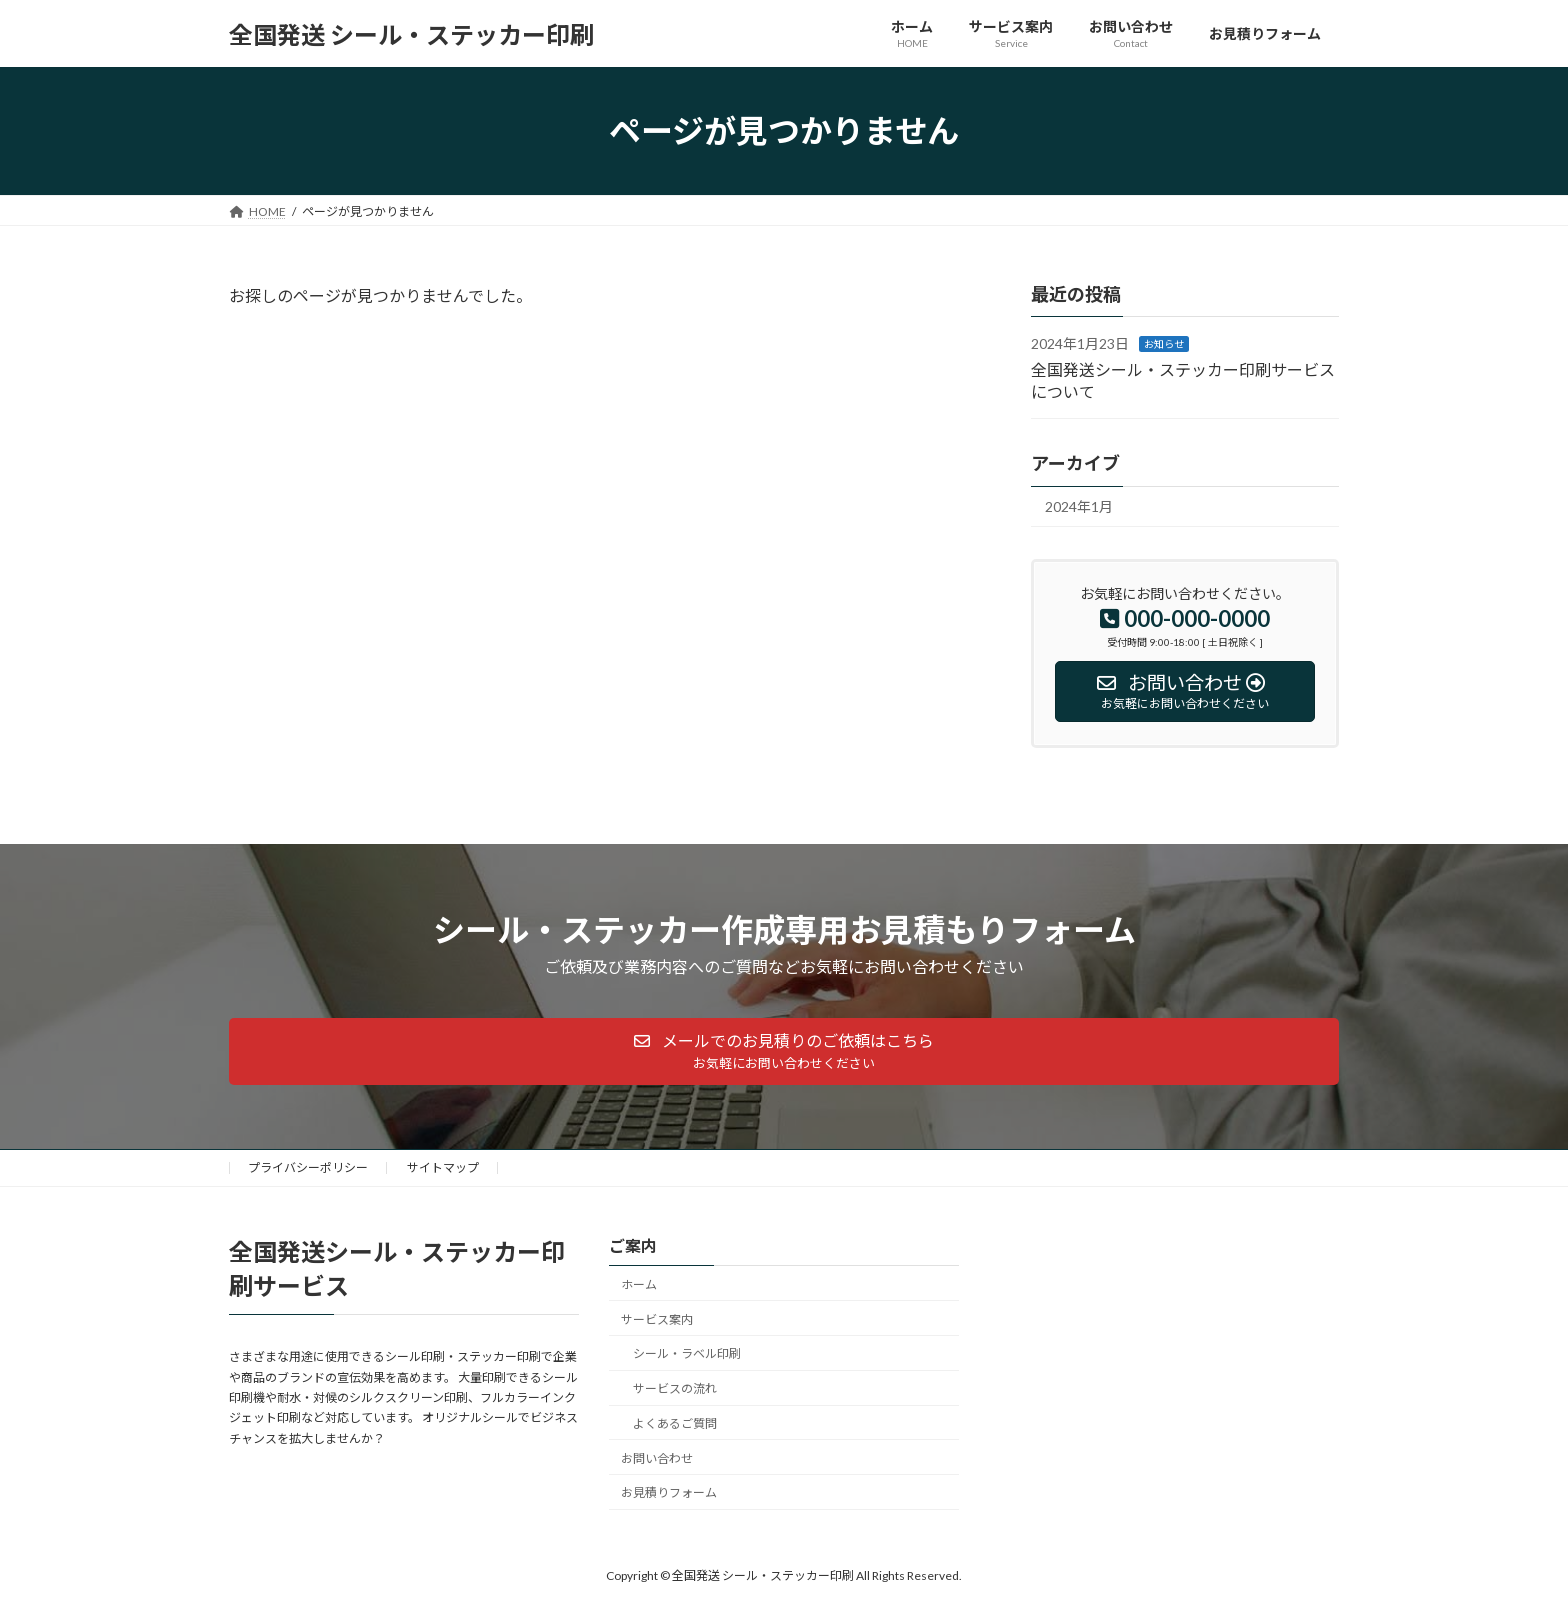  Describe the element at coordinates (1079, 507) in the screenshot. I see `2024年1月` at that location.